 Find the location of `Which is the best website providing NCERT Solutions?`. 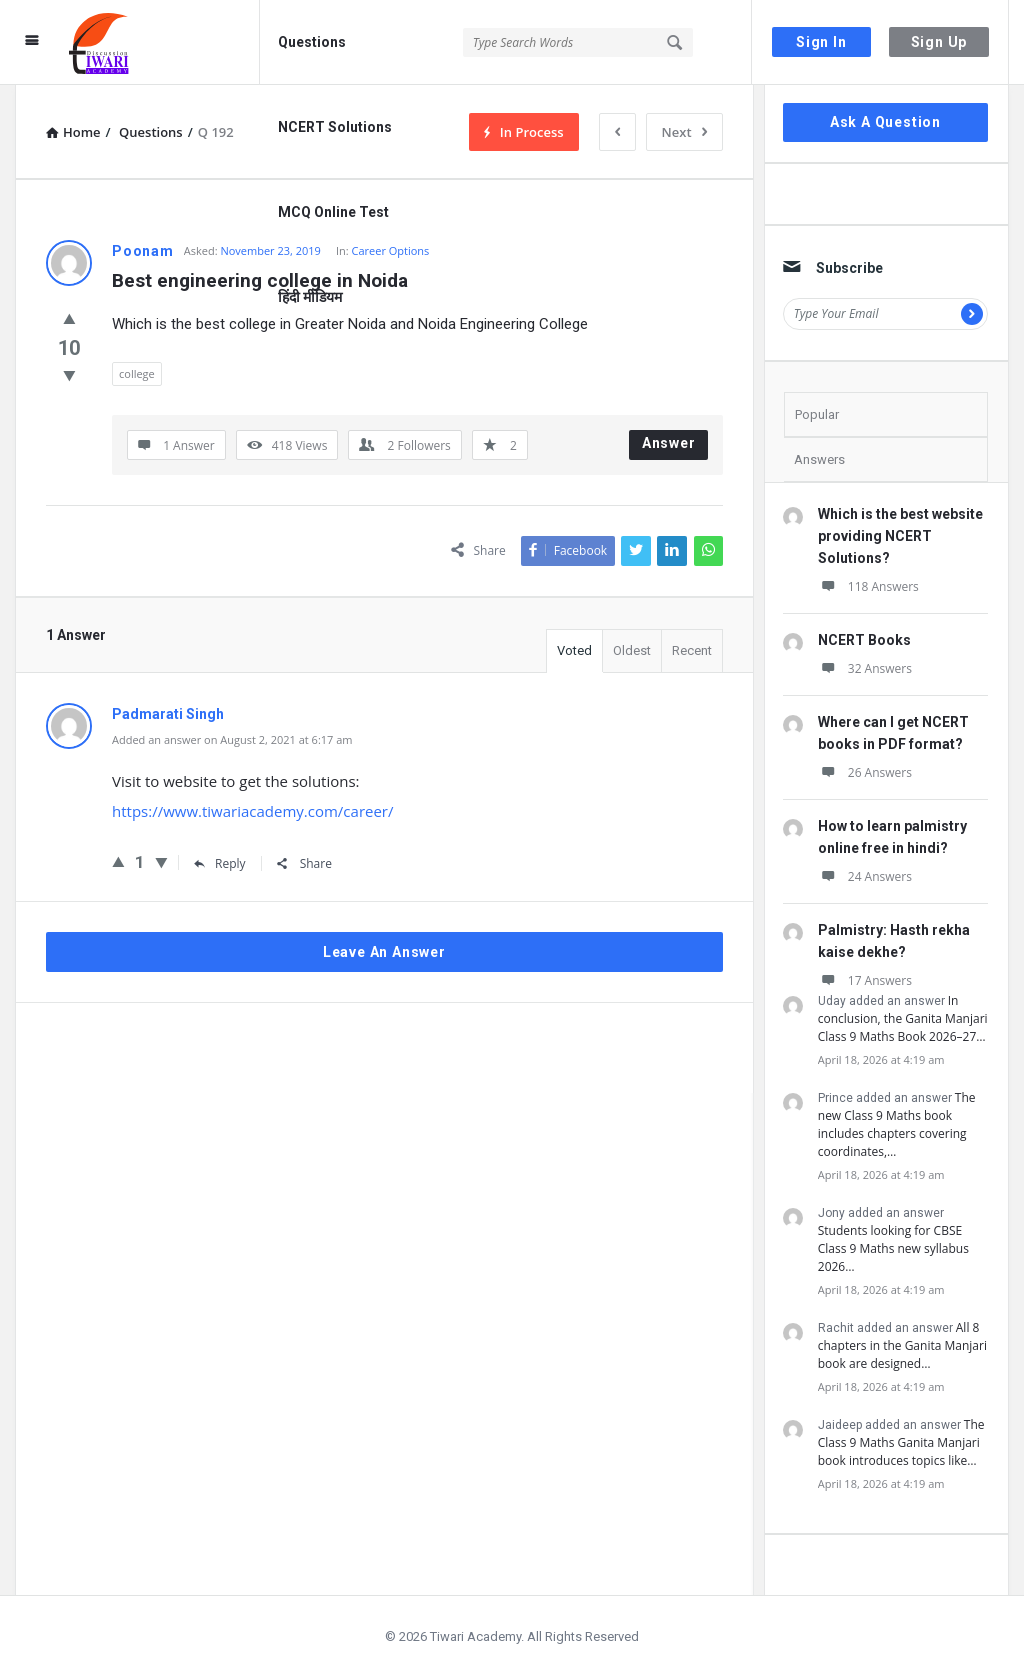

Which is the best website providing NCERT Solutions? is located at coordinates (900, 536).